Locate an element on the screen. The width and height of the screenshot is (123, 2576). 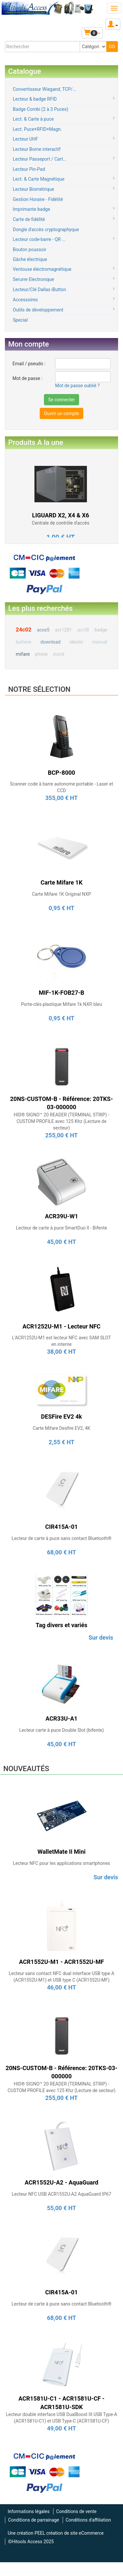
Ouvrir un compte is located at coordinates (61, 413).